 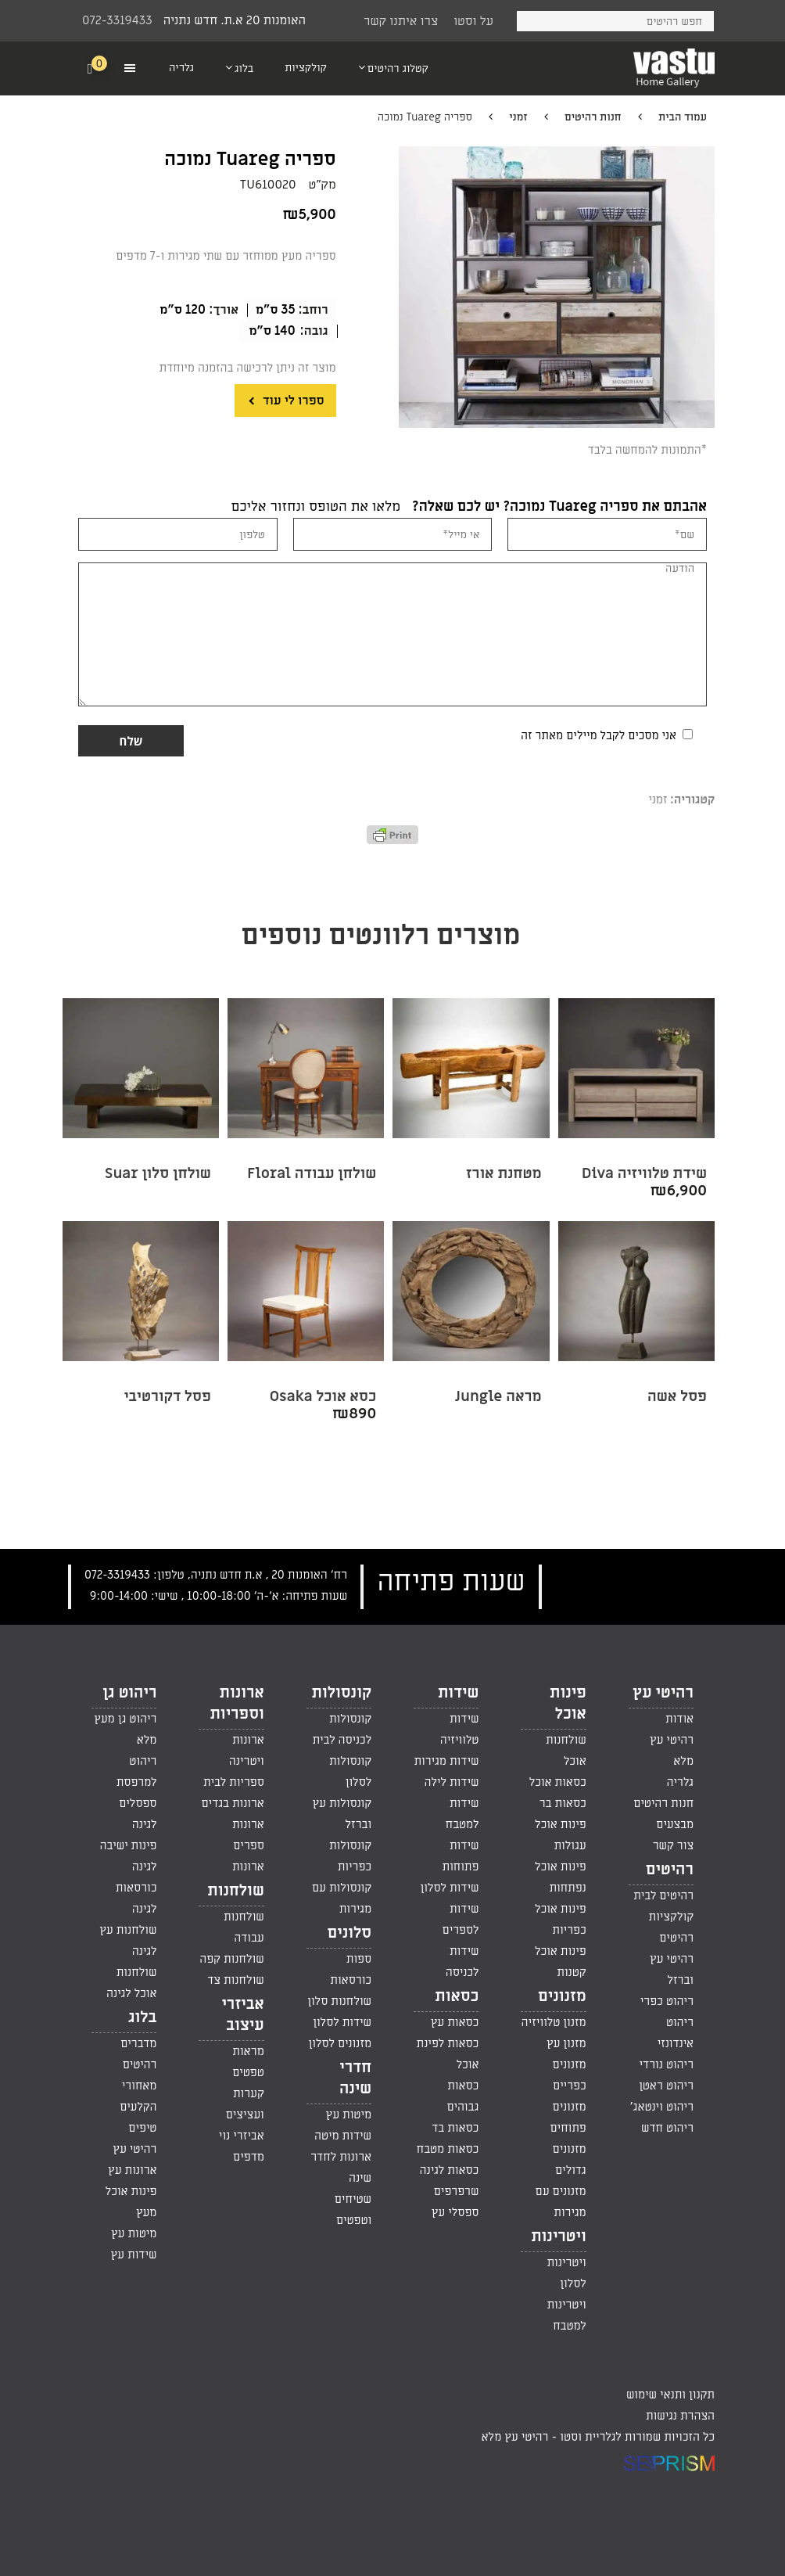 I want to click on ארונות ספרים, so click(x=248, y=1834).